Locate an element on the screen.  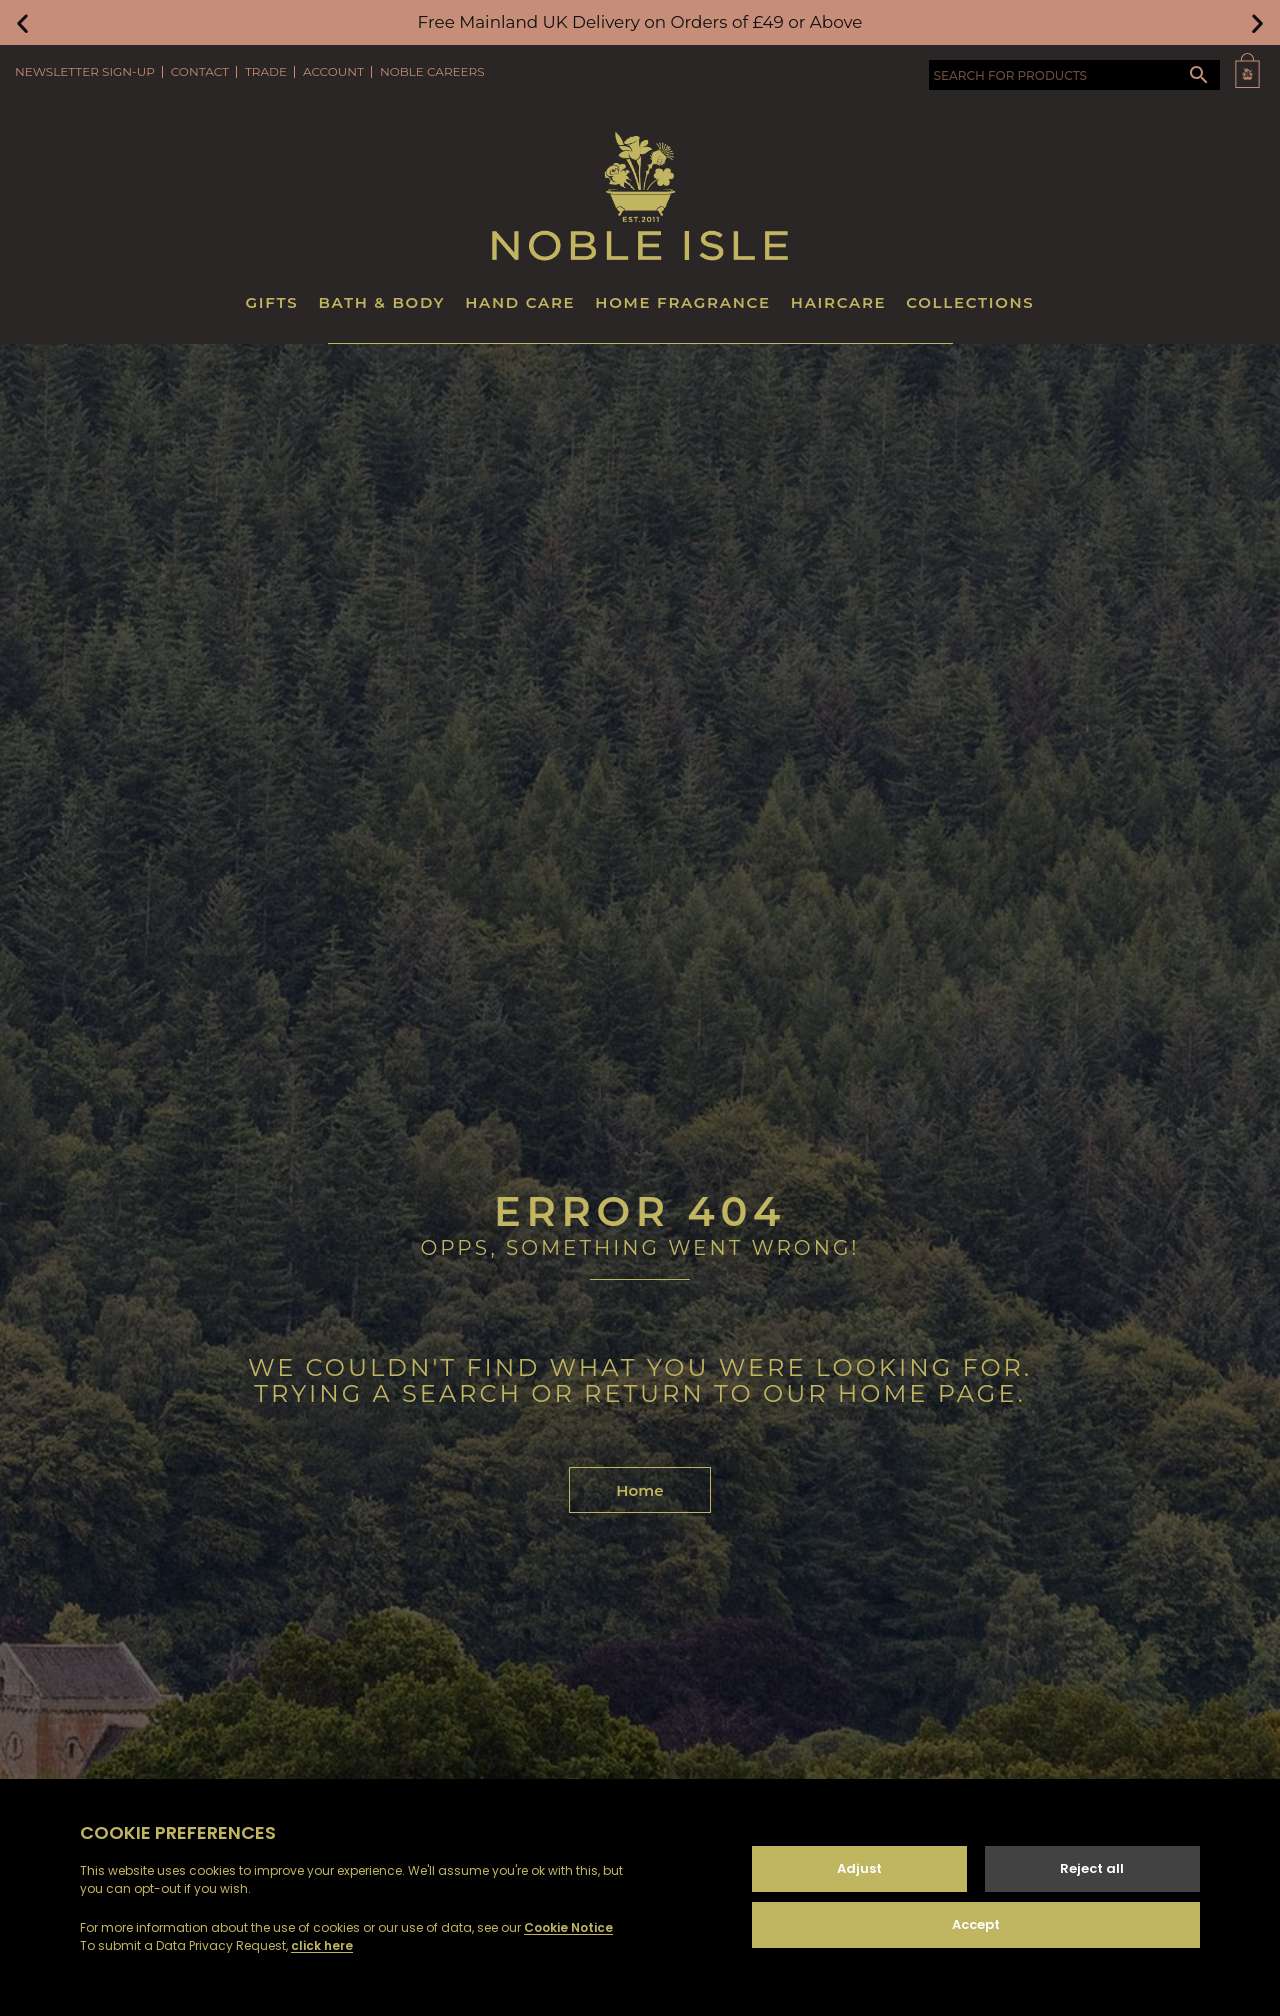
Home Fragrance is located at coordinates (682, 302).